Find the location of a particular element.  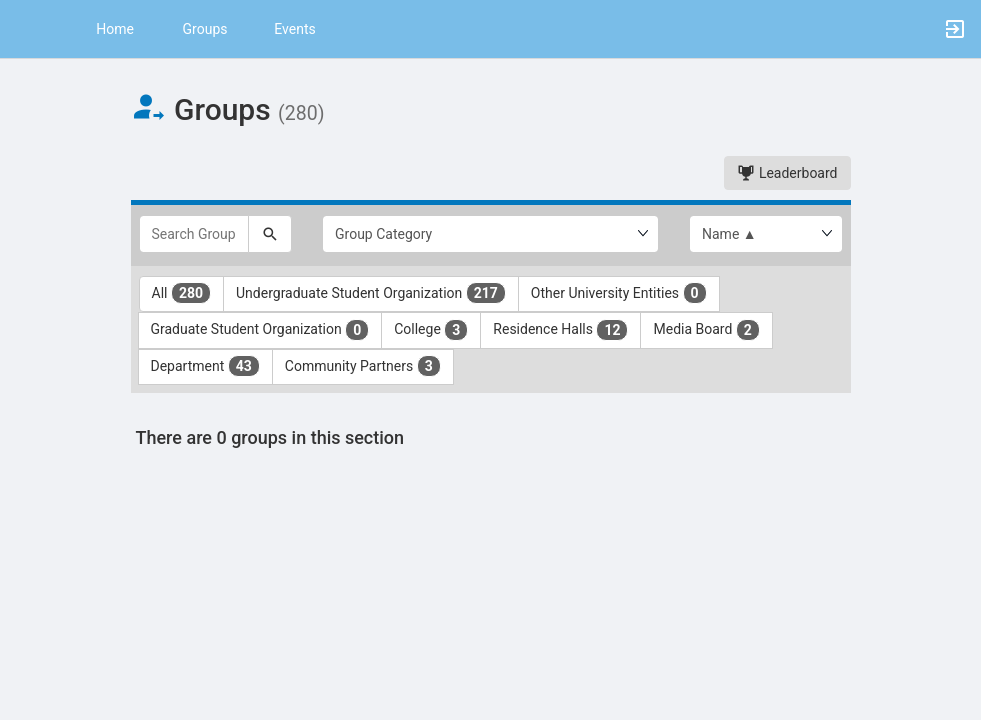

[List order] is located at coordinates (766, 234).